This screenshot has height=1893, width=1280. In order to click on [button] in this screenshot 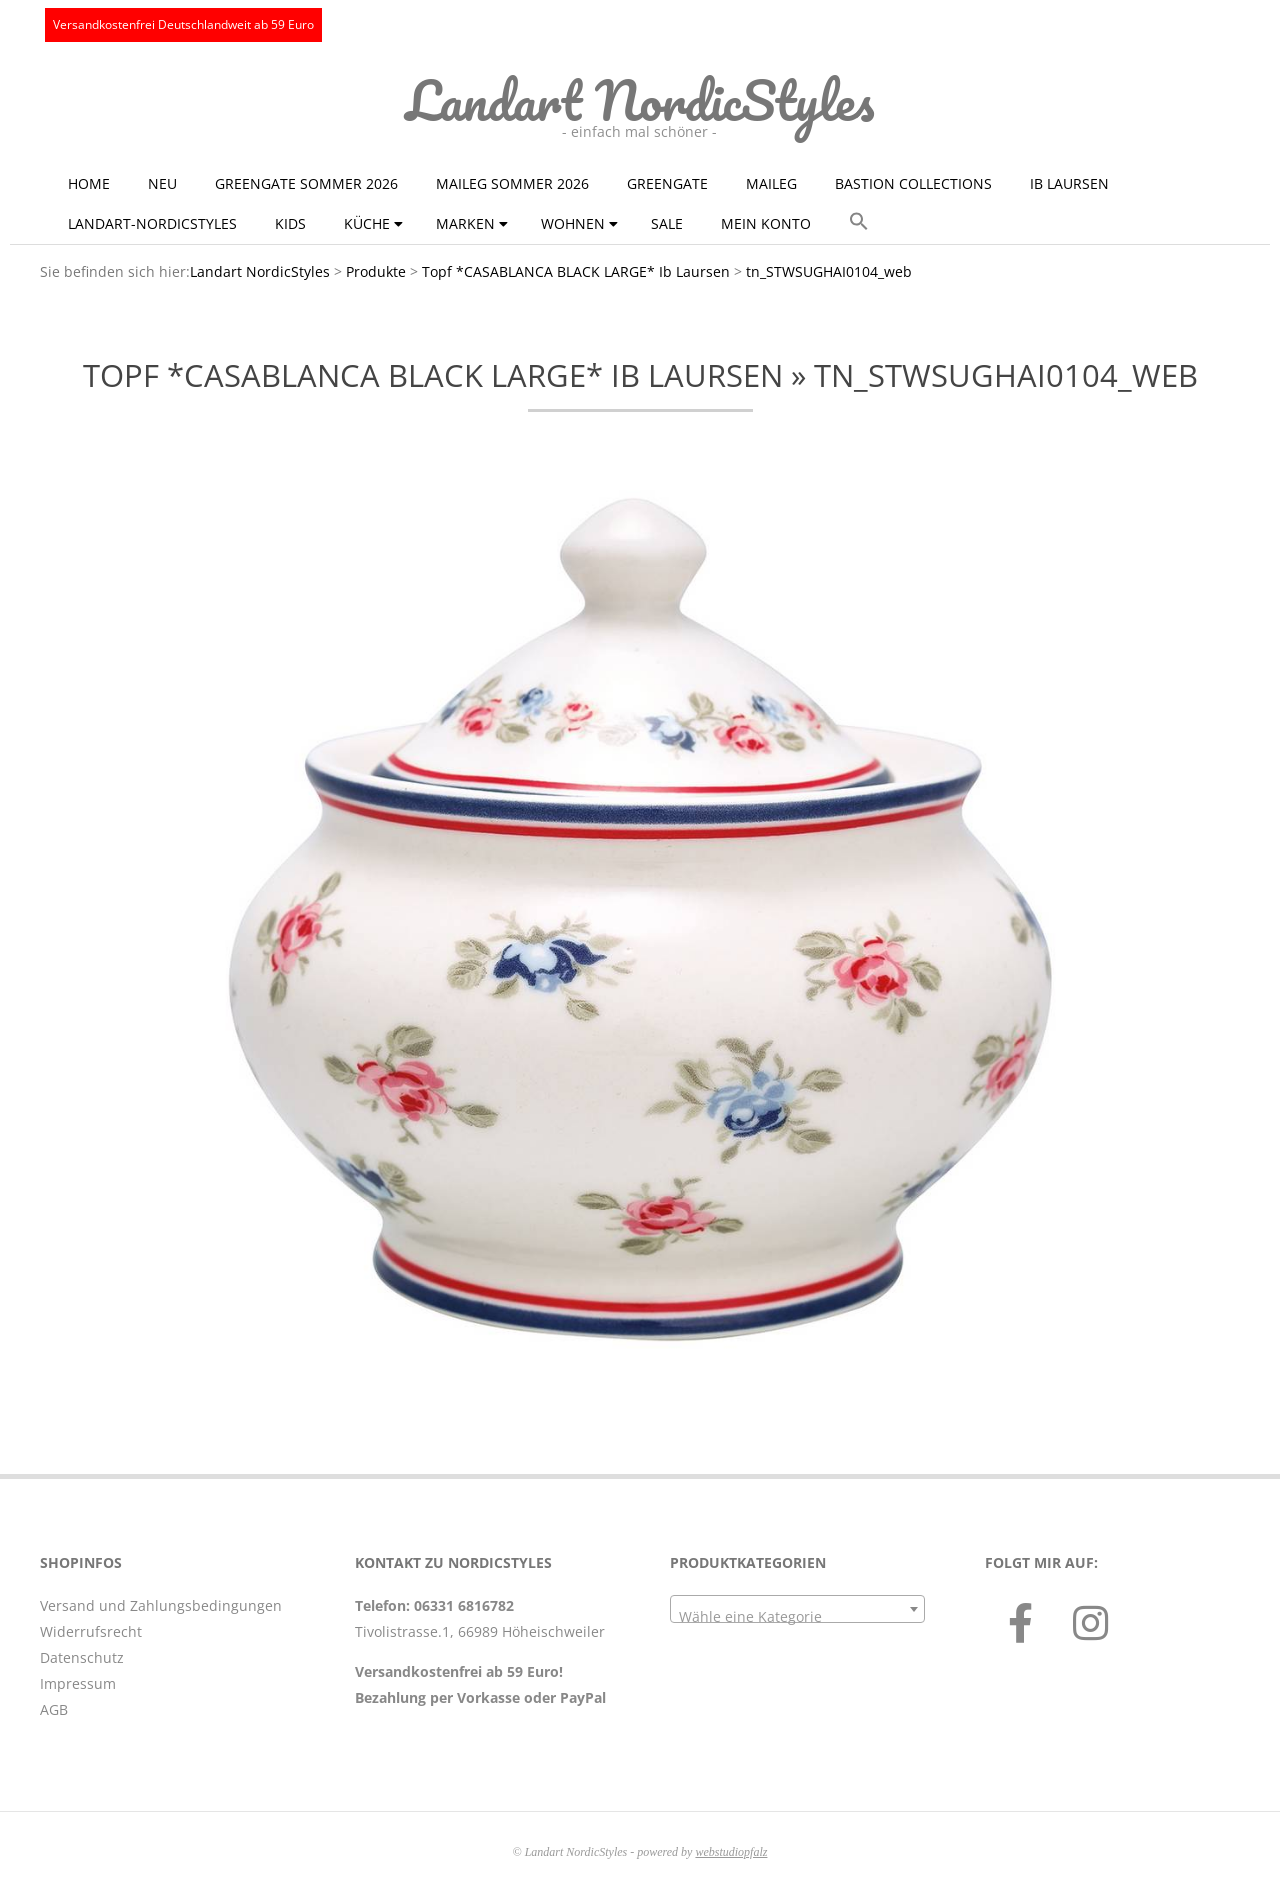, I will do `click(859, 222)`.